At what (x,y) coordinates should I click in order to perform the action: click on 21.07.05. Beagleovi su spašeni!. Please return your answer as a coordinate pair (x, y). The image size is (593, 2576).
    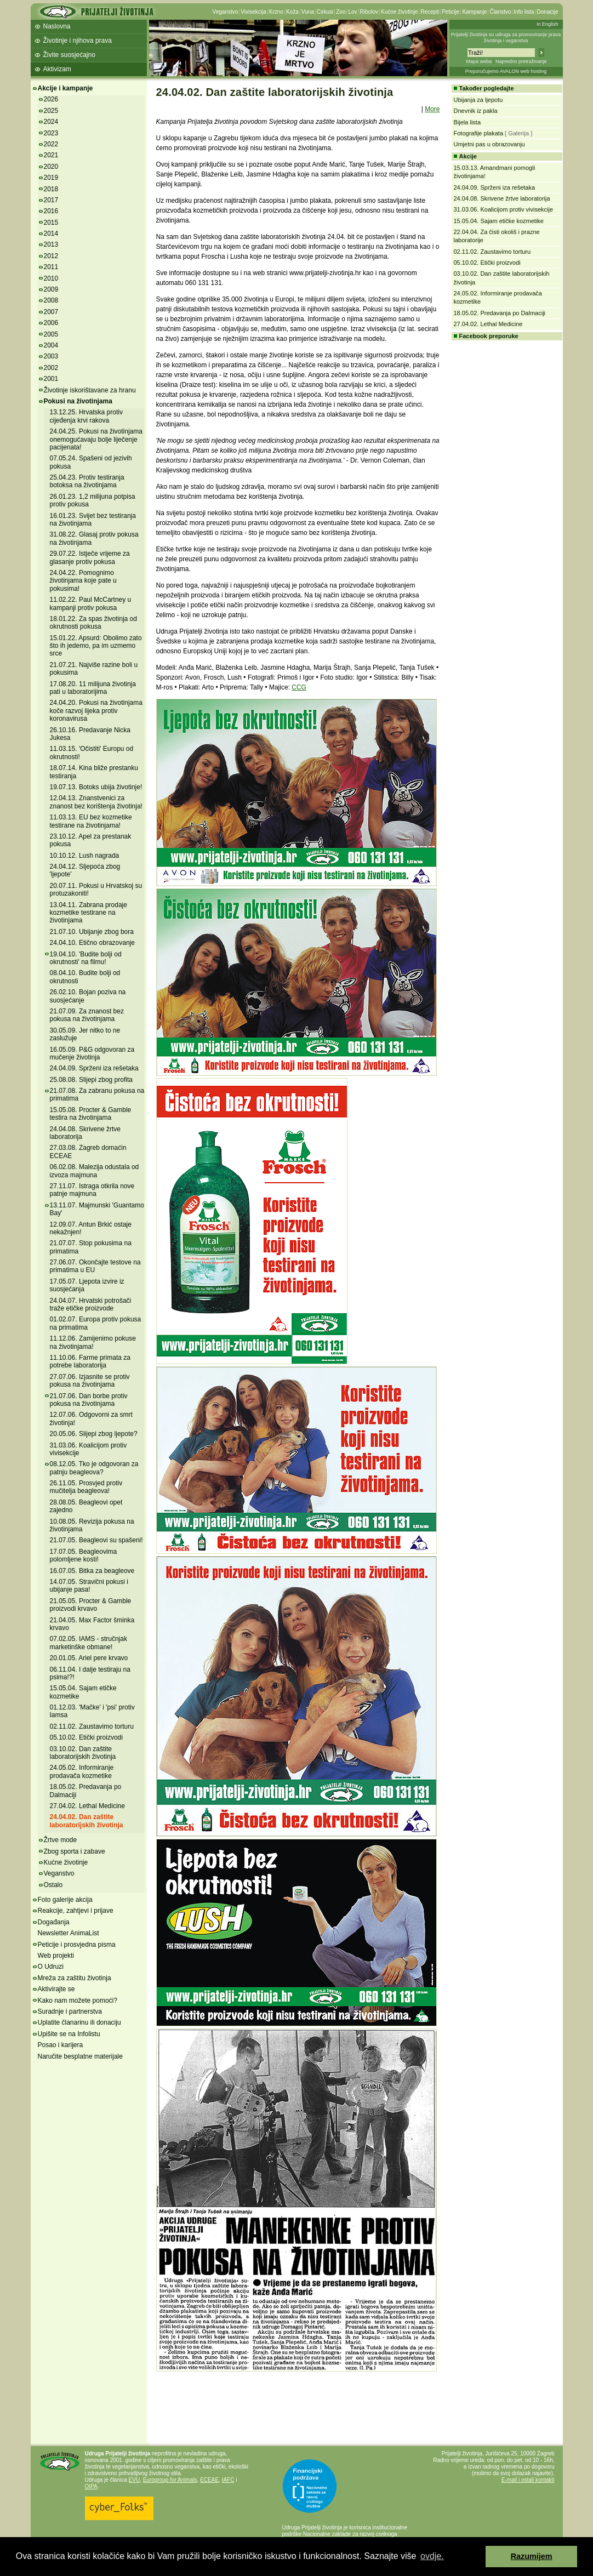
    Looking at the image, I should click on (96, 1540).